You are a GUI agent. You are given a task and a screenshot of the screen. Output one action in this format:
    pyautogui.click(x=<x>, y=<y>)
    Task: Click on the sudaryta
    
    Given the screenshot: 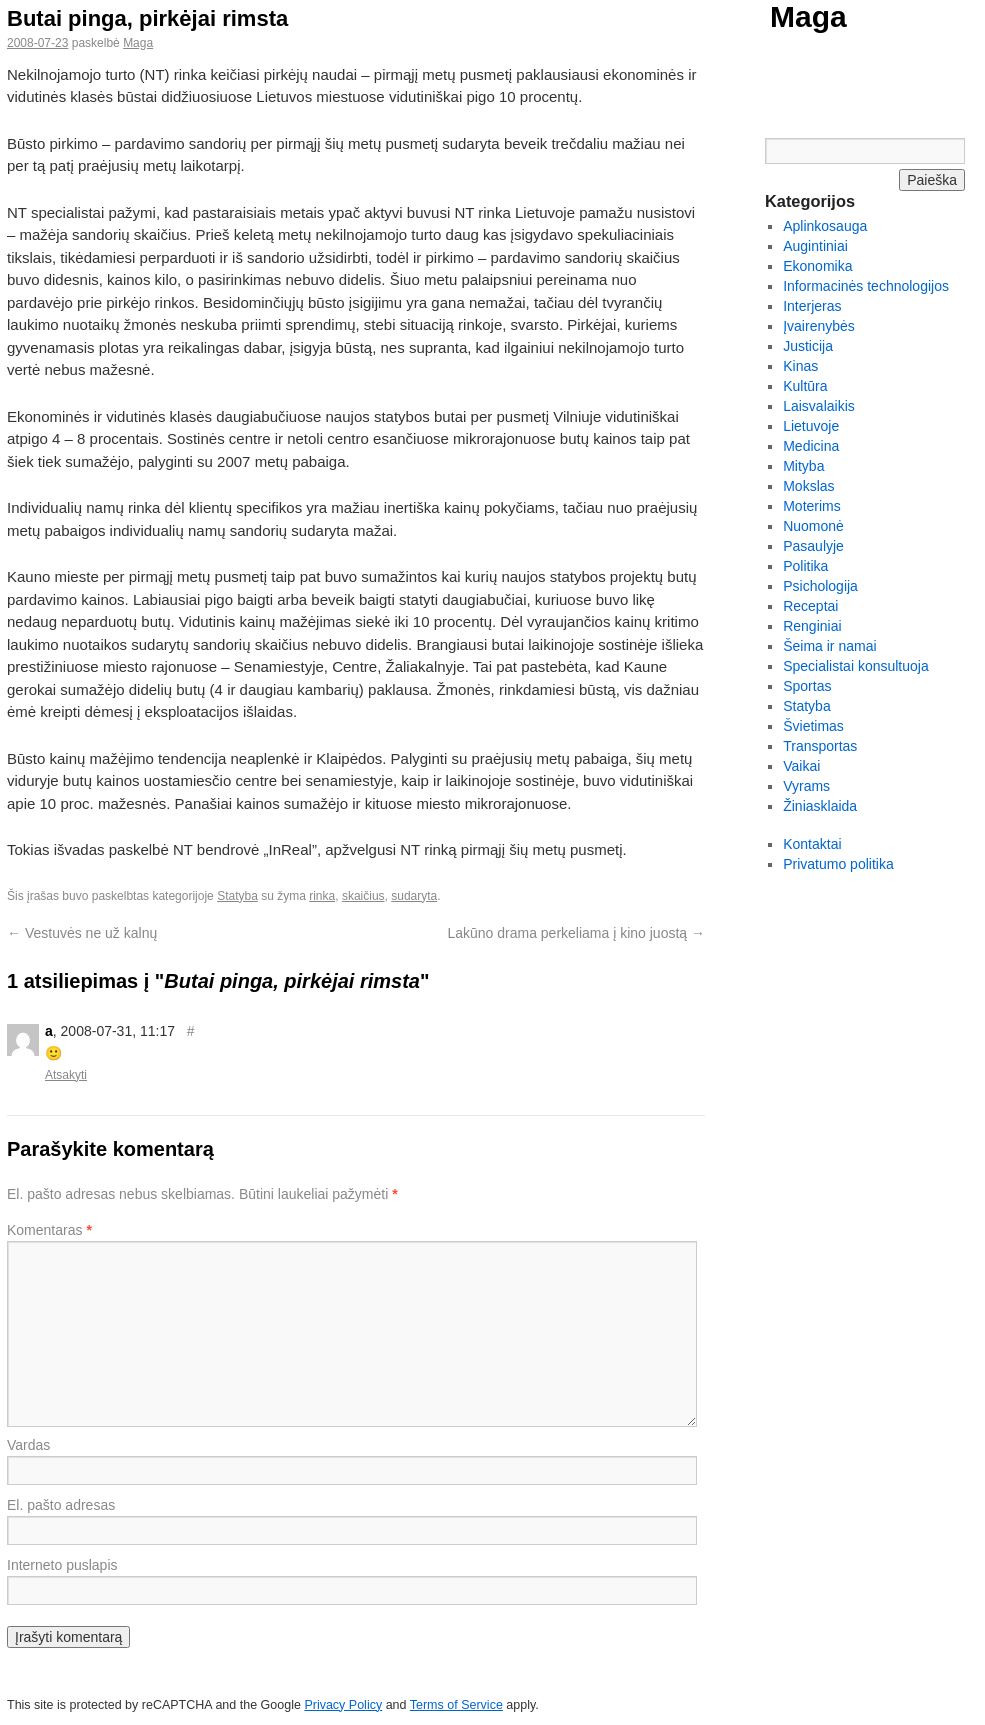 What is the action you would take?
    pyautogui.click(x=414, y=896)
    